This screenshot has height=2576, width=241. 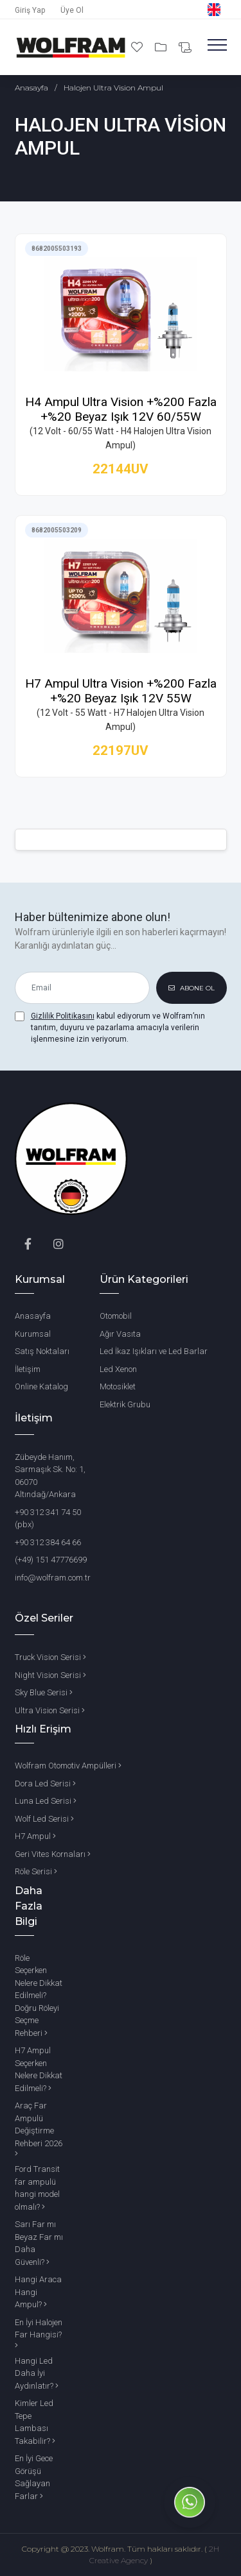 I want to click on Elektrik Grubu, so click(x=125, y=1404).